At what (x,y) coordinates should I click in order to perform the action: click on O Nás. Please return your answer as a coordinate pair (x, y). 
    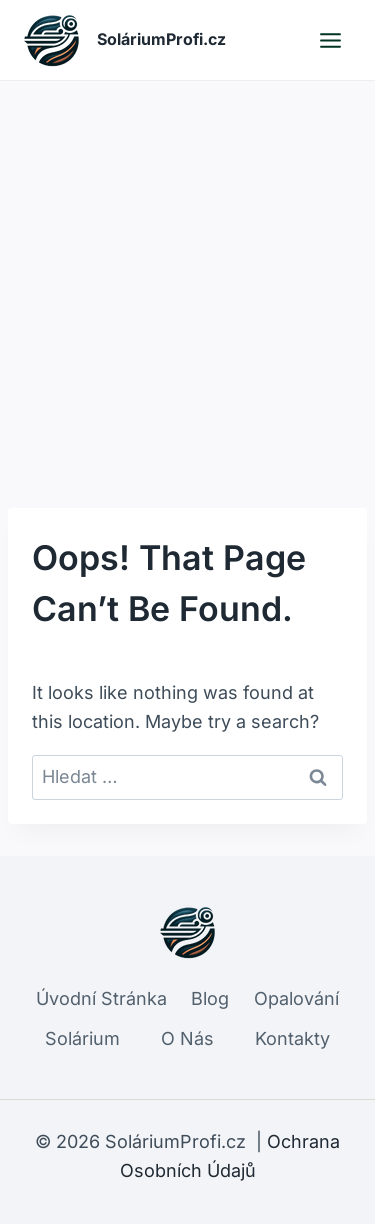
    Looking at the image, I should click on (187, 1038).